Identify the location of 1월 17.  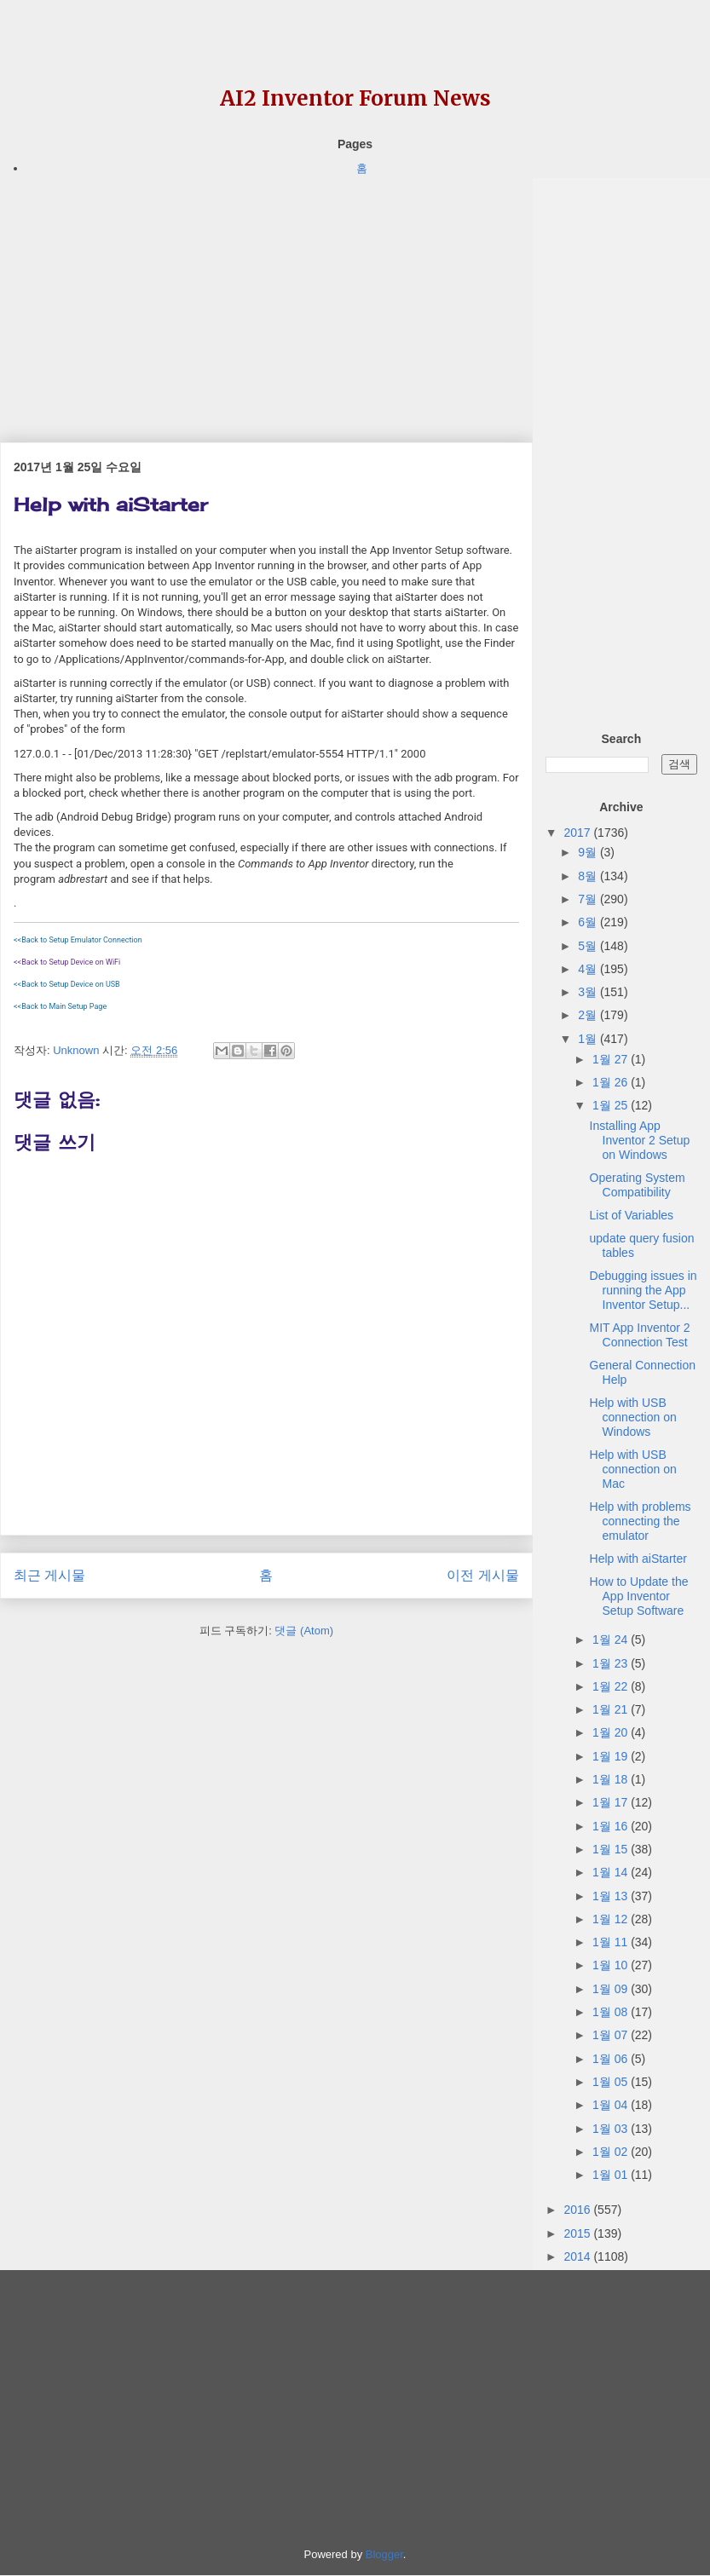
(611, 1802).